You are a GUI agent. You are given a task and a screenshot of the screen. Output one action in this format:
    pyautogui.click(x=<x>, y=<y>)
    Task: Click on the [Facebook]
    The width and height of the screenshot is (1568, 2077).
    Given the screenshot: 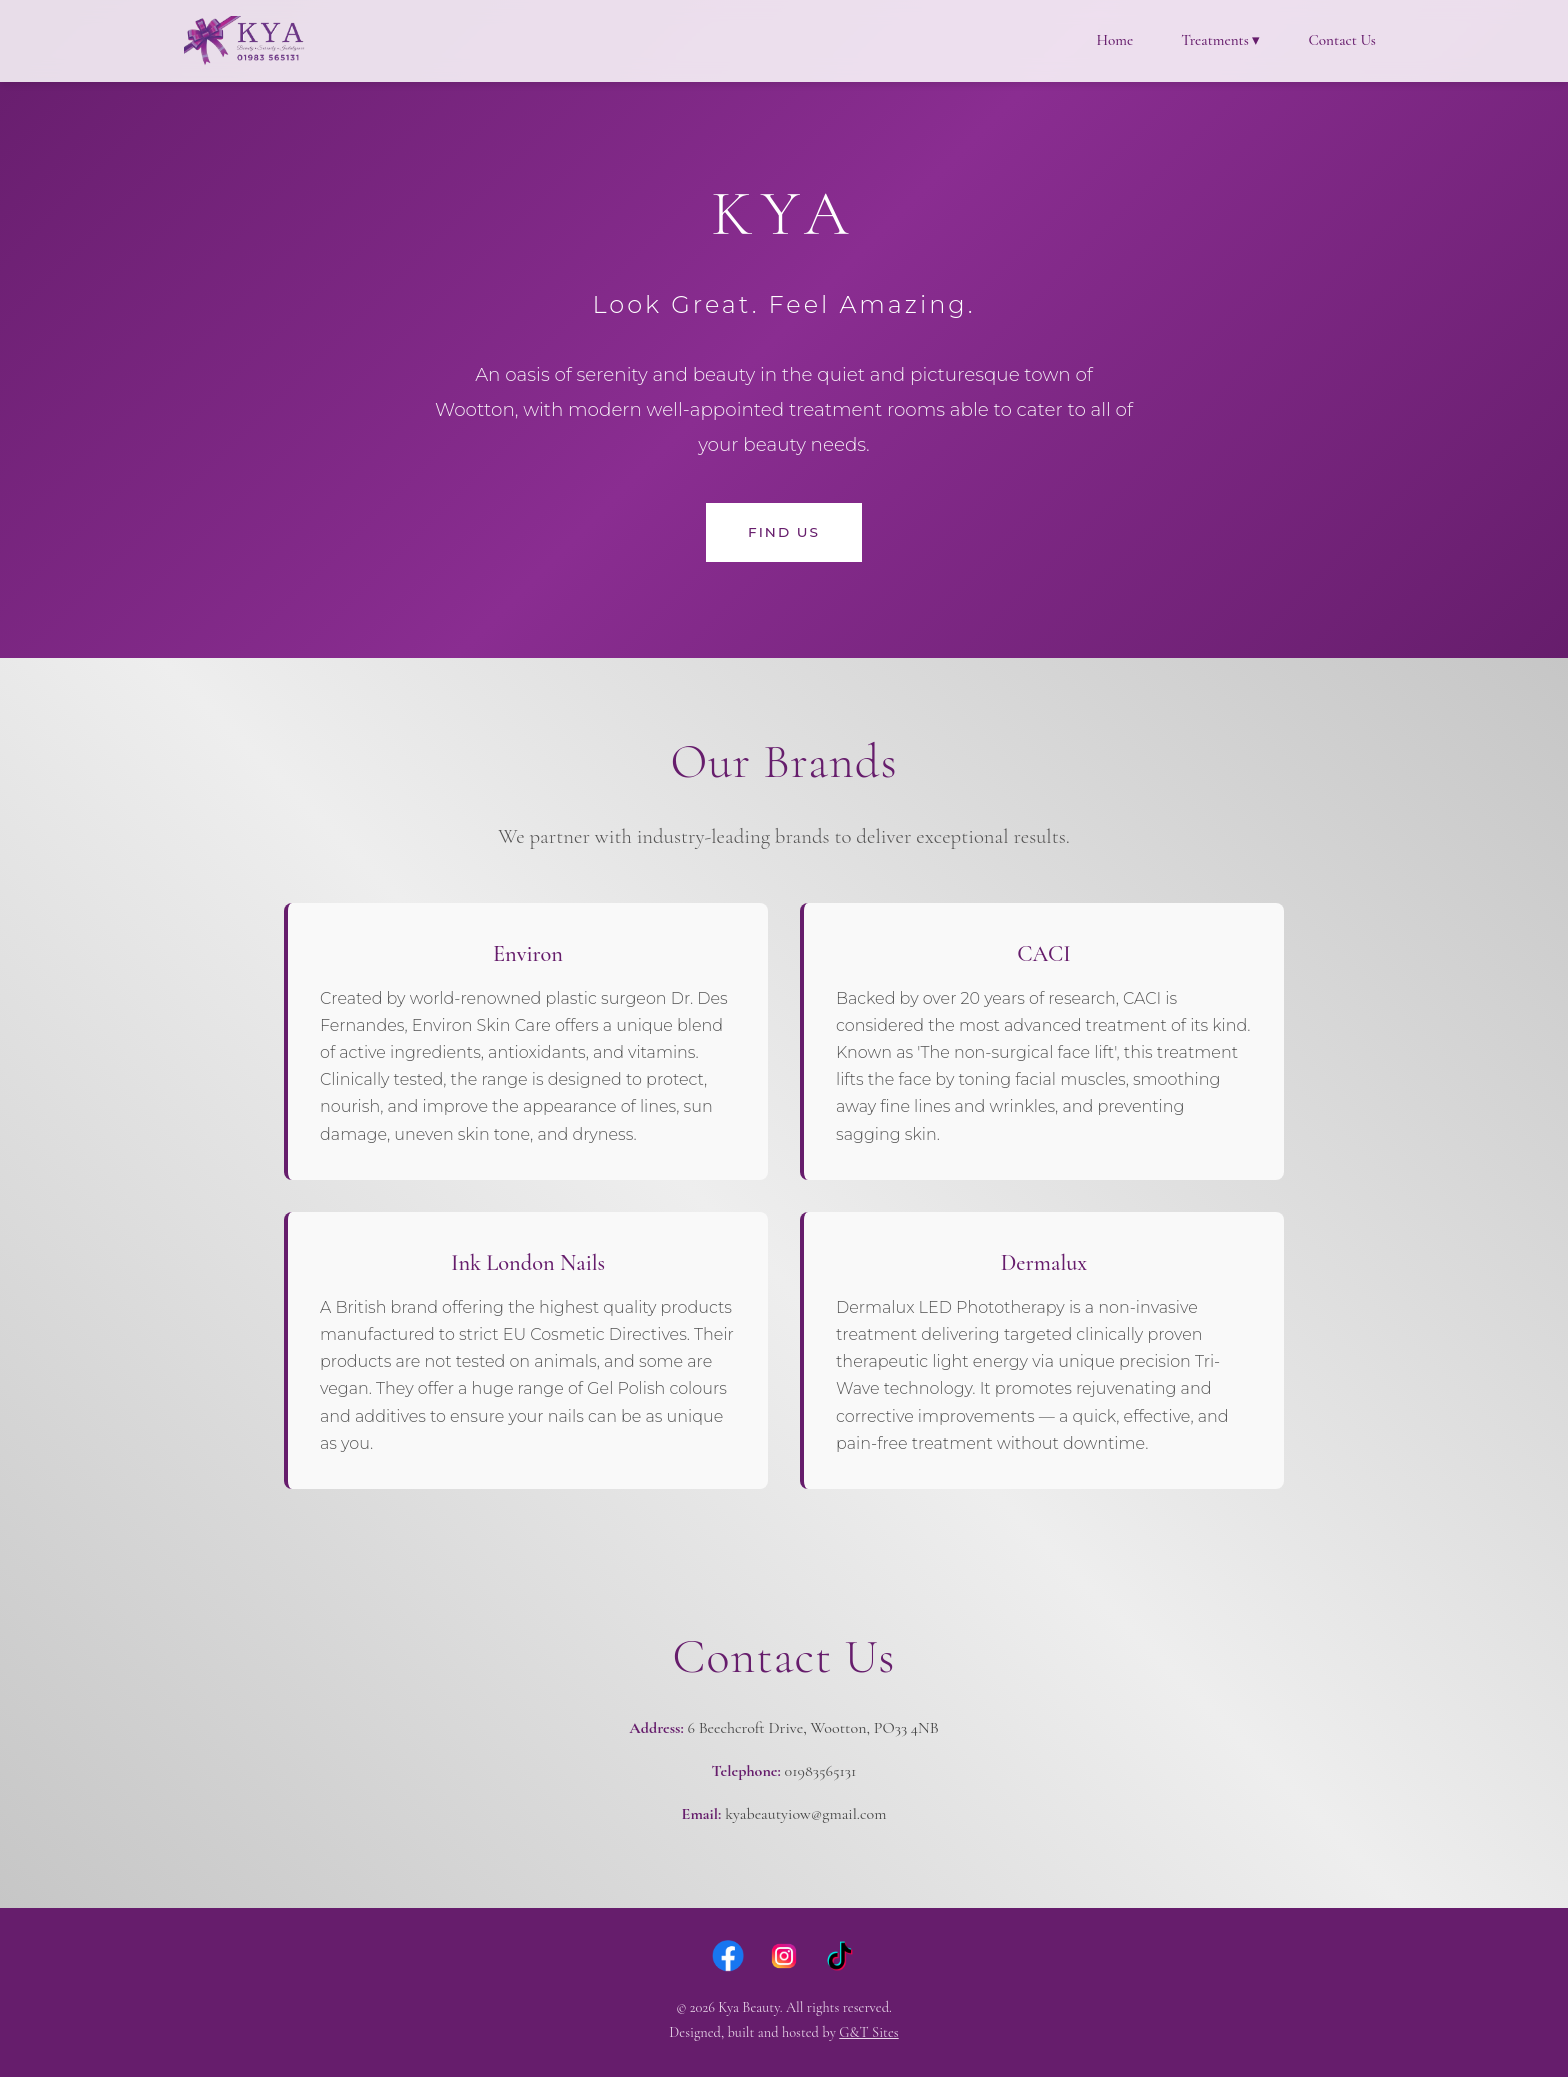 What is the action you would take?
    pyautogui.click(x=728, y=1956)
    